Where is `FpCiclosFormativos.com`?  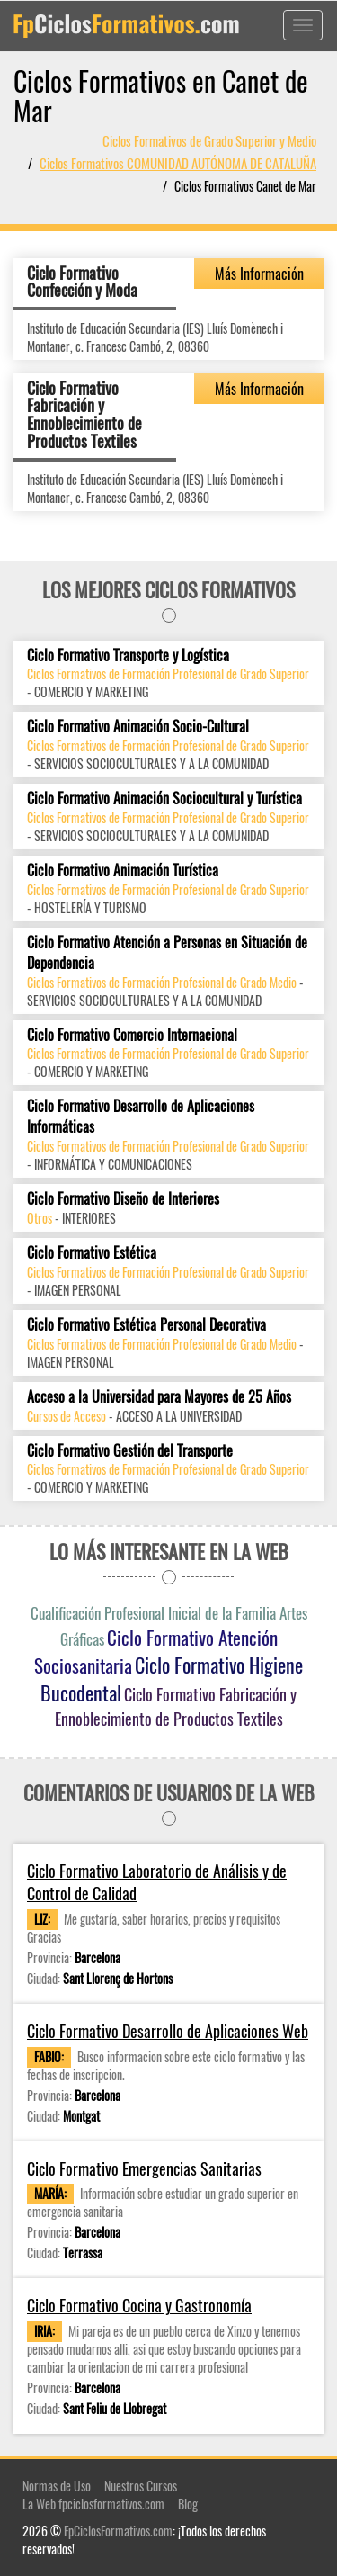 FpCiclosFormativos.com is located at coordinates (118, 2530).